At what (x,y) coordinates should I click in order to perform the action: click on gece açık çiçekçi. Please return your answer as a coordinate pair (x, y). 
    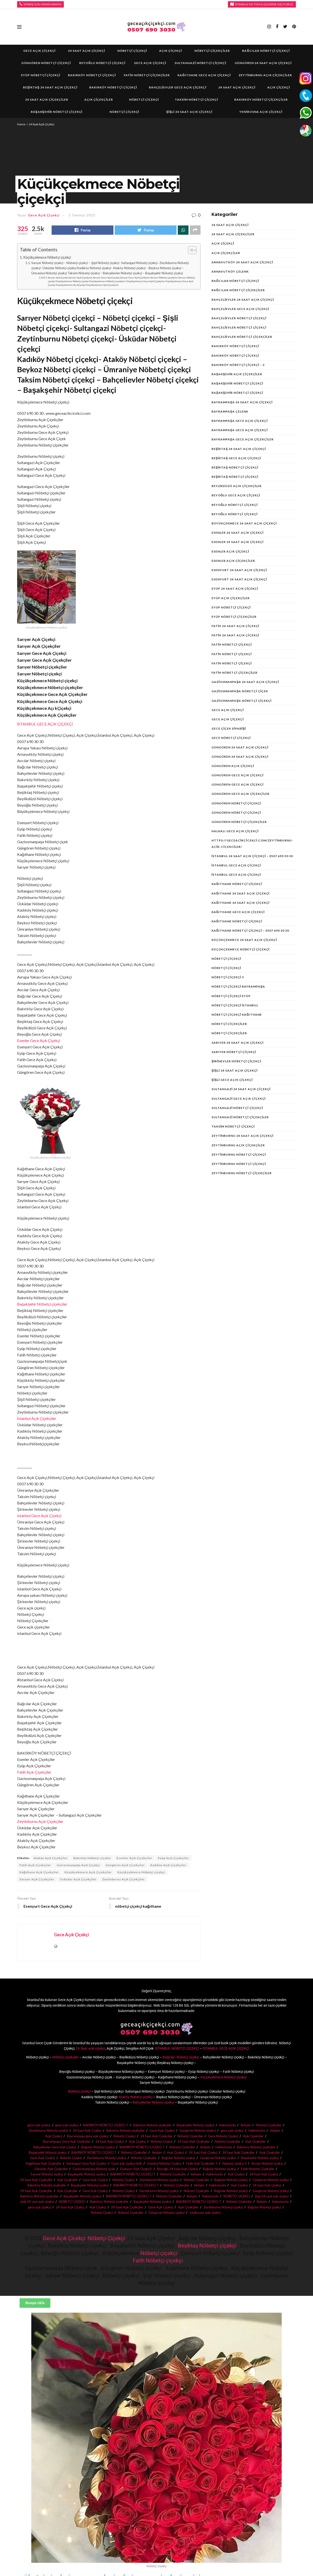
    Looking at the image, I should click on (150, 63).